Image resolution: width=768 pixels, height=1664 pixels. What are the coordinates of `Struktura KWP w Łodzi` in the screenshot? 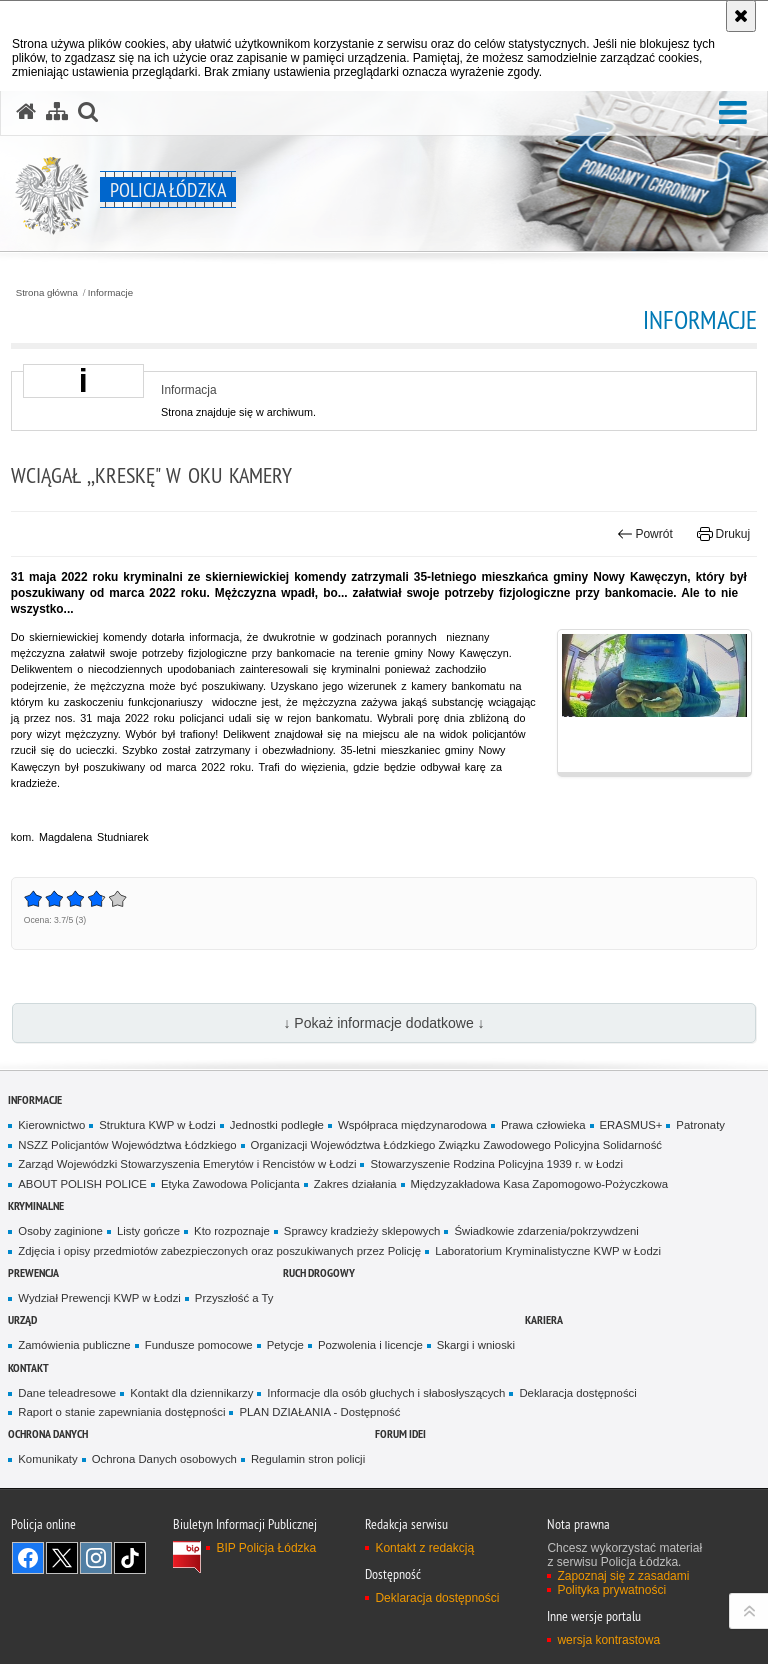 It's located at (157, 1125).